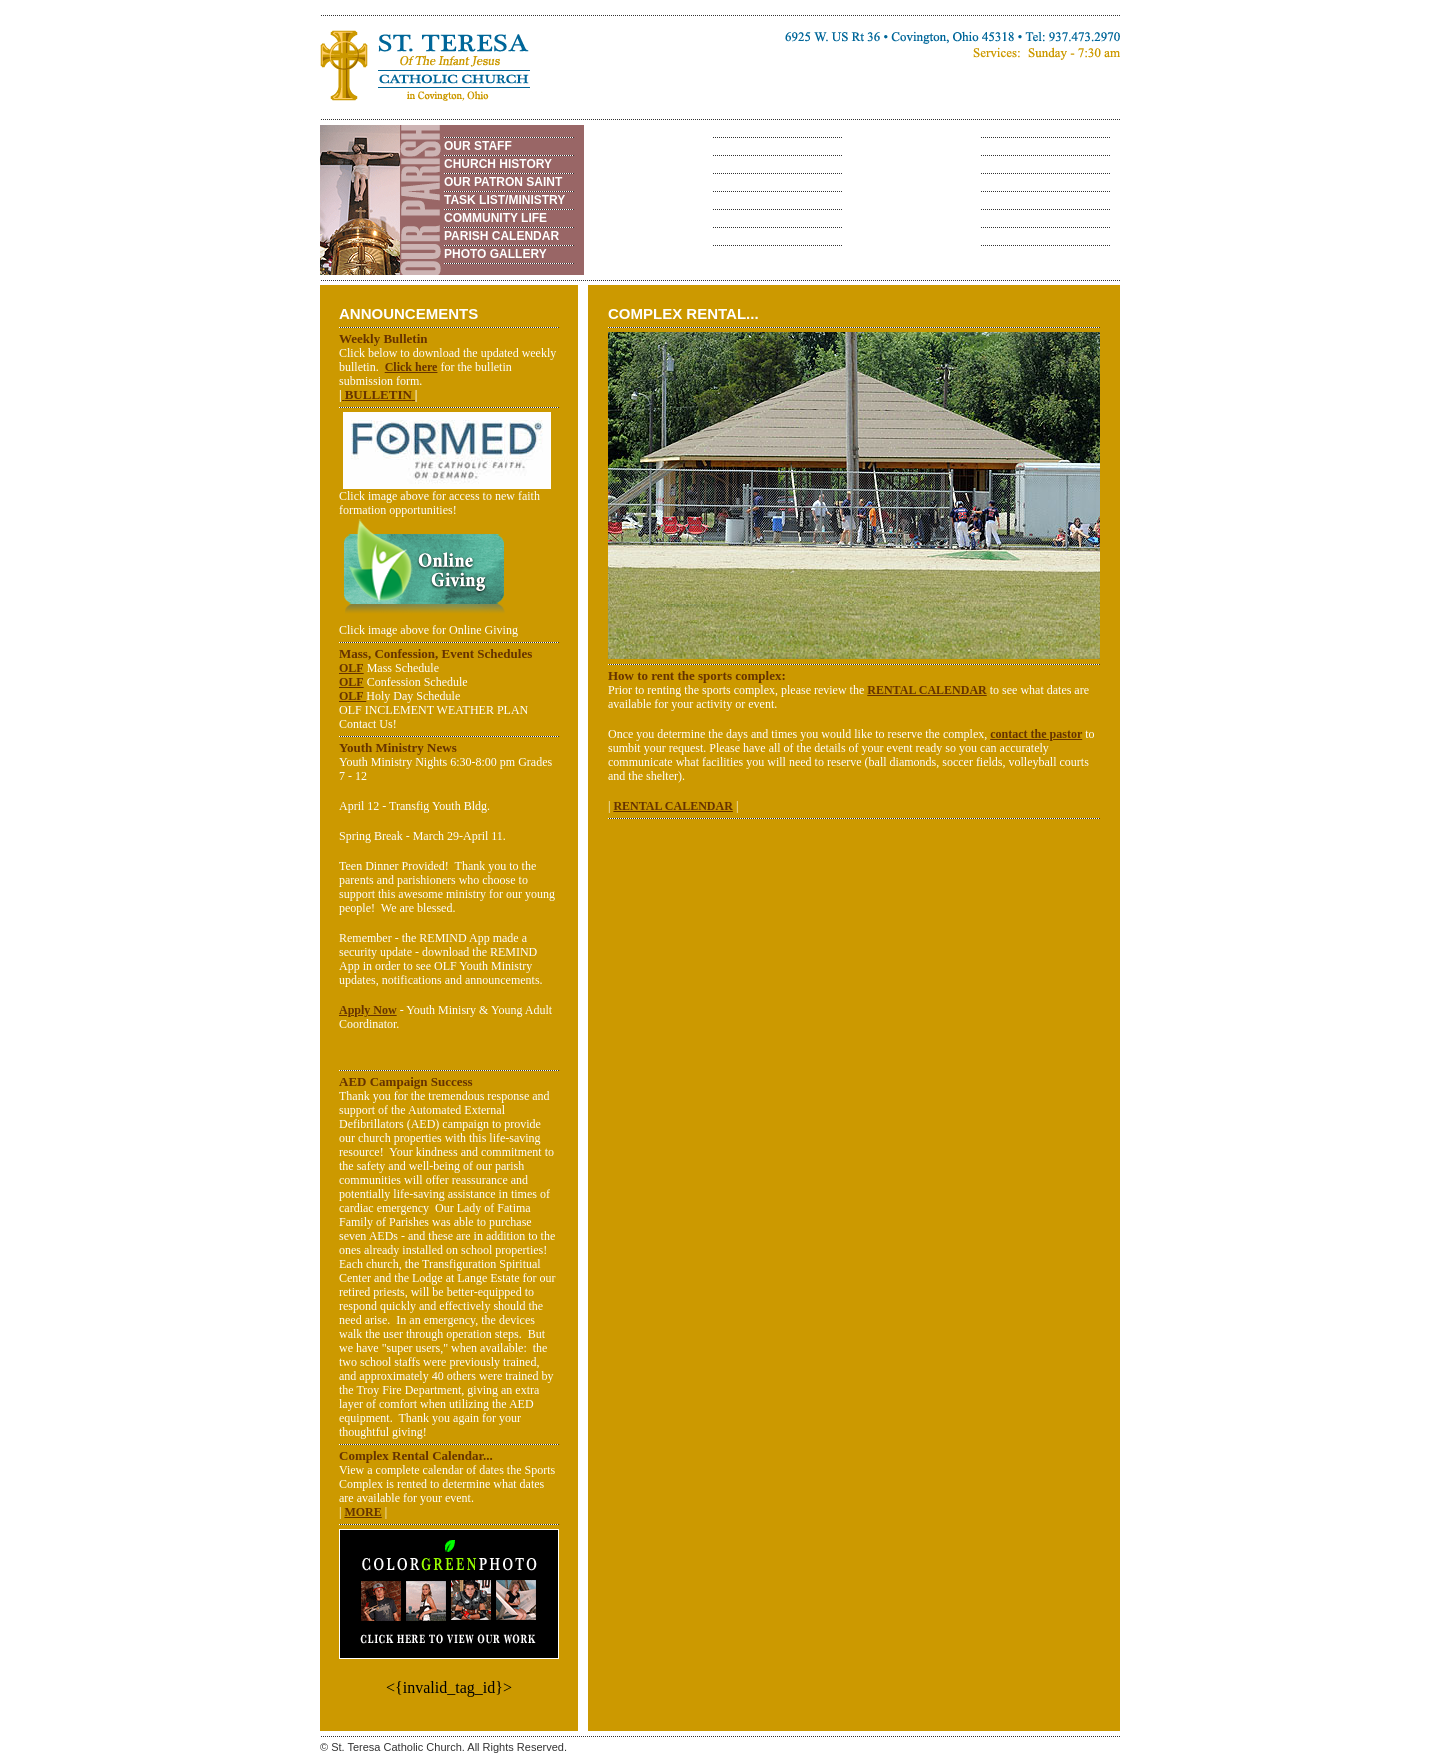 This screenshot has width=1440, height=1764. What do you see at coordinates (503, 182) in the screenshot?
I see `OUR PATRON SAINT` at bounding box center [503, 182].